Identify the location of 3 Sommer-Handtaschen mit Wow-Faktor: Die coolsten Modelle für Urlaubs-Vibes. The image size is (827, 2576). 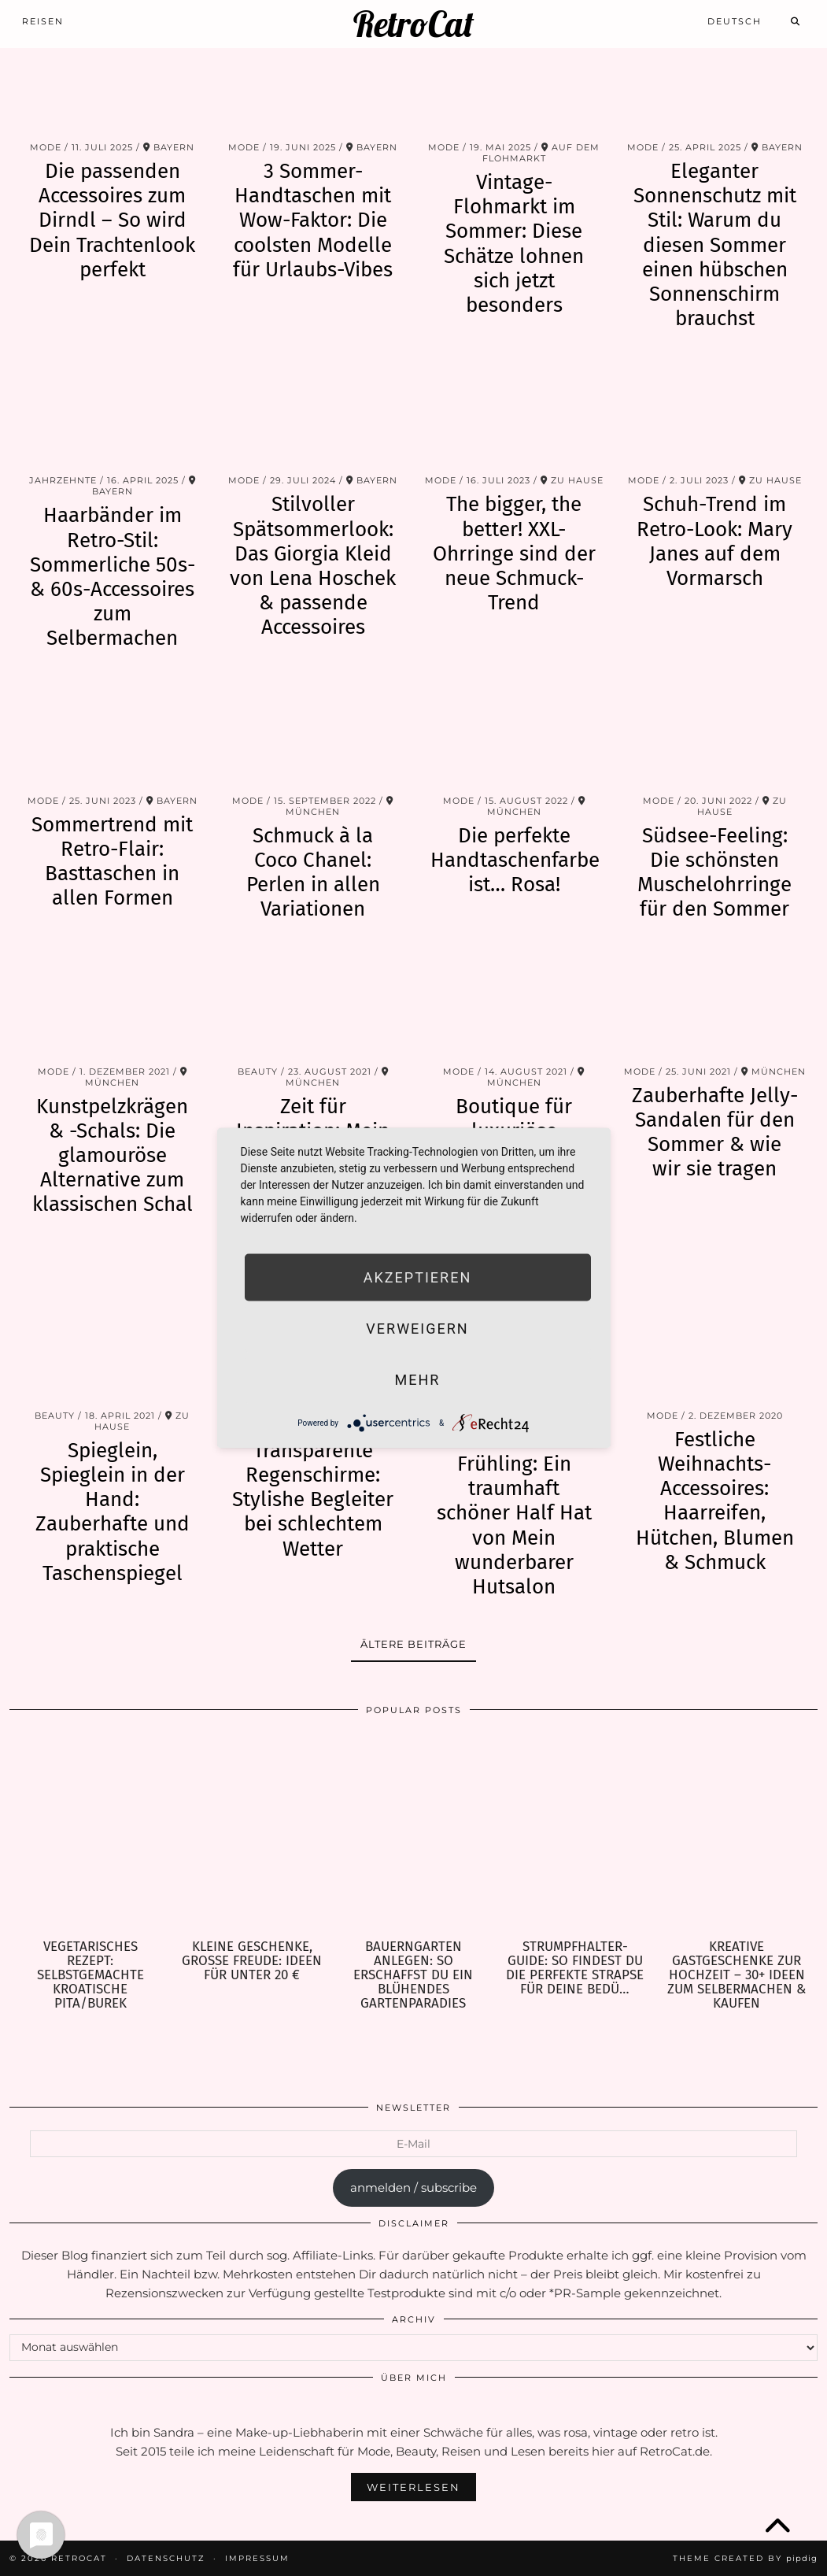
(313, 220).